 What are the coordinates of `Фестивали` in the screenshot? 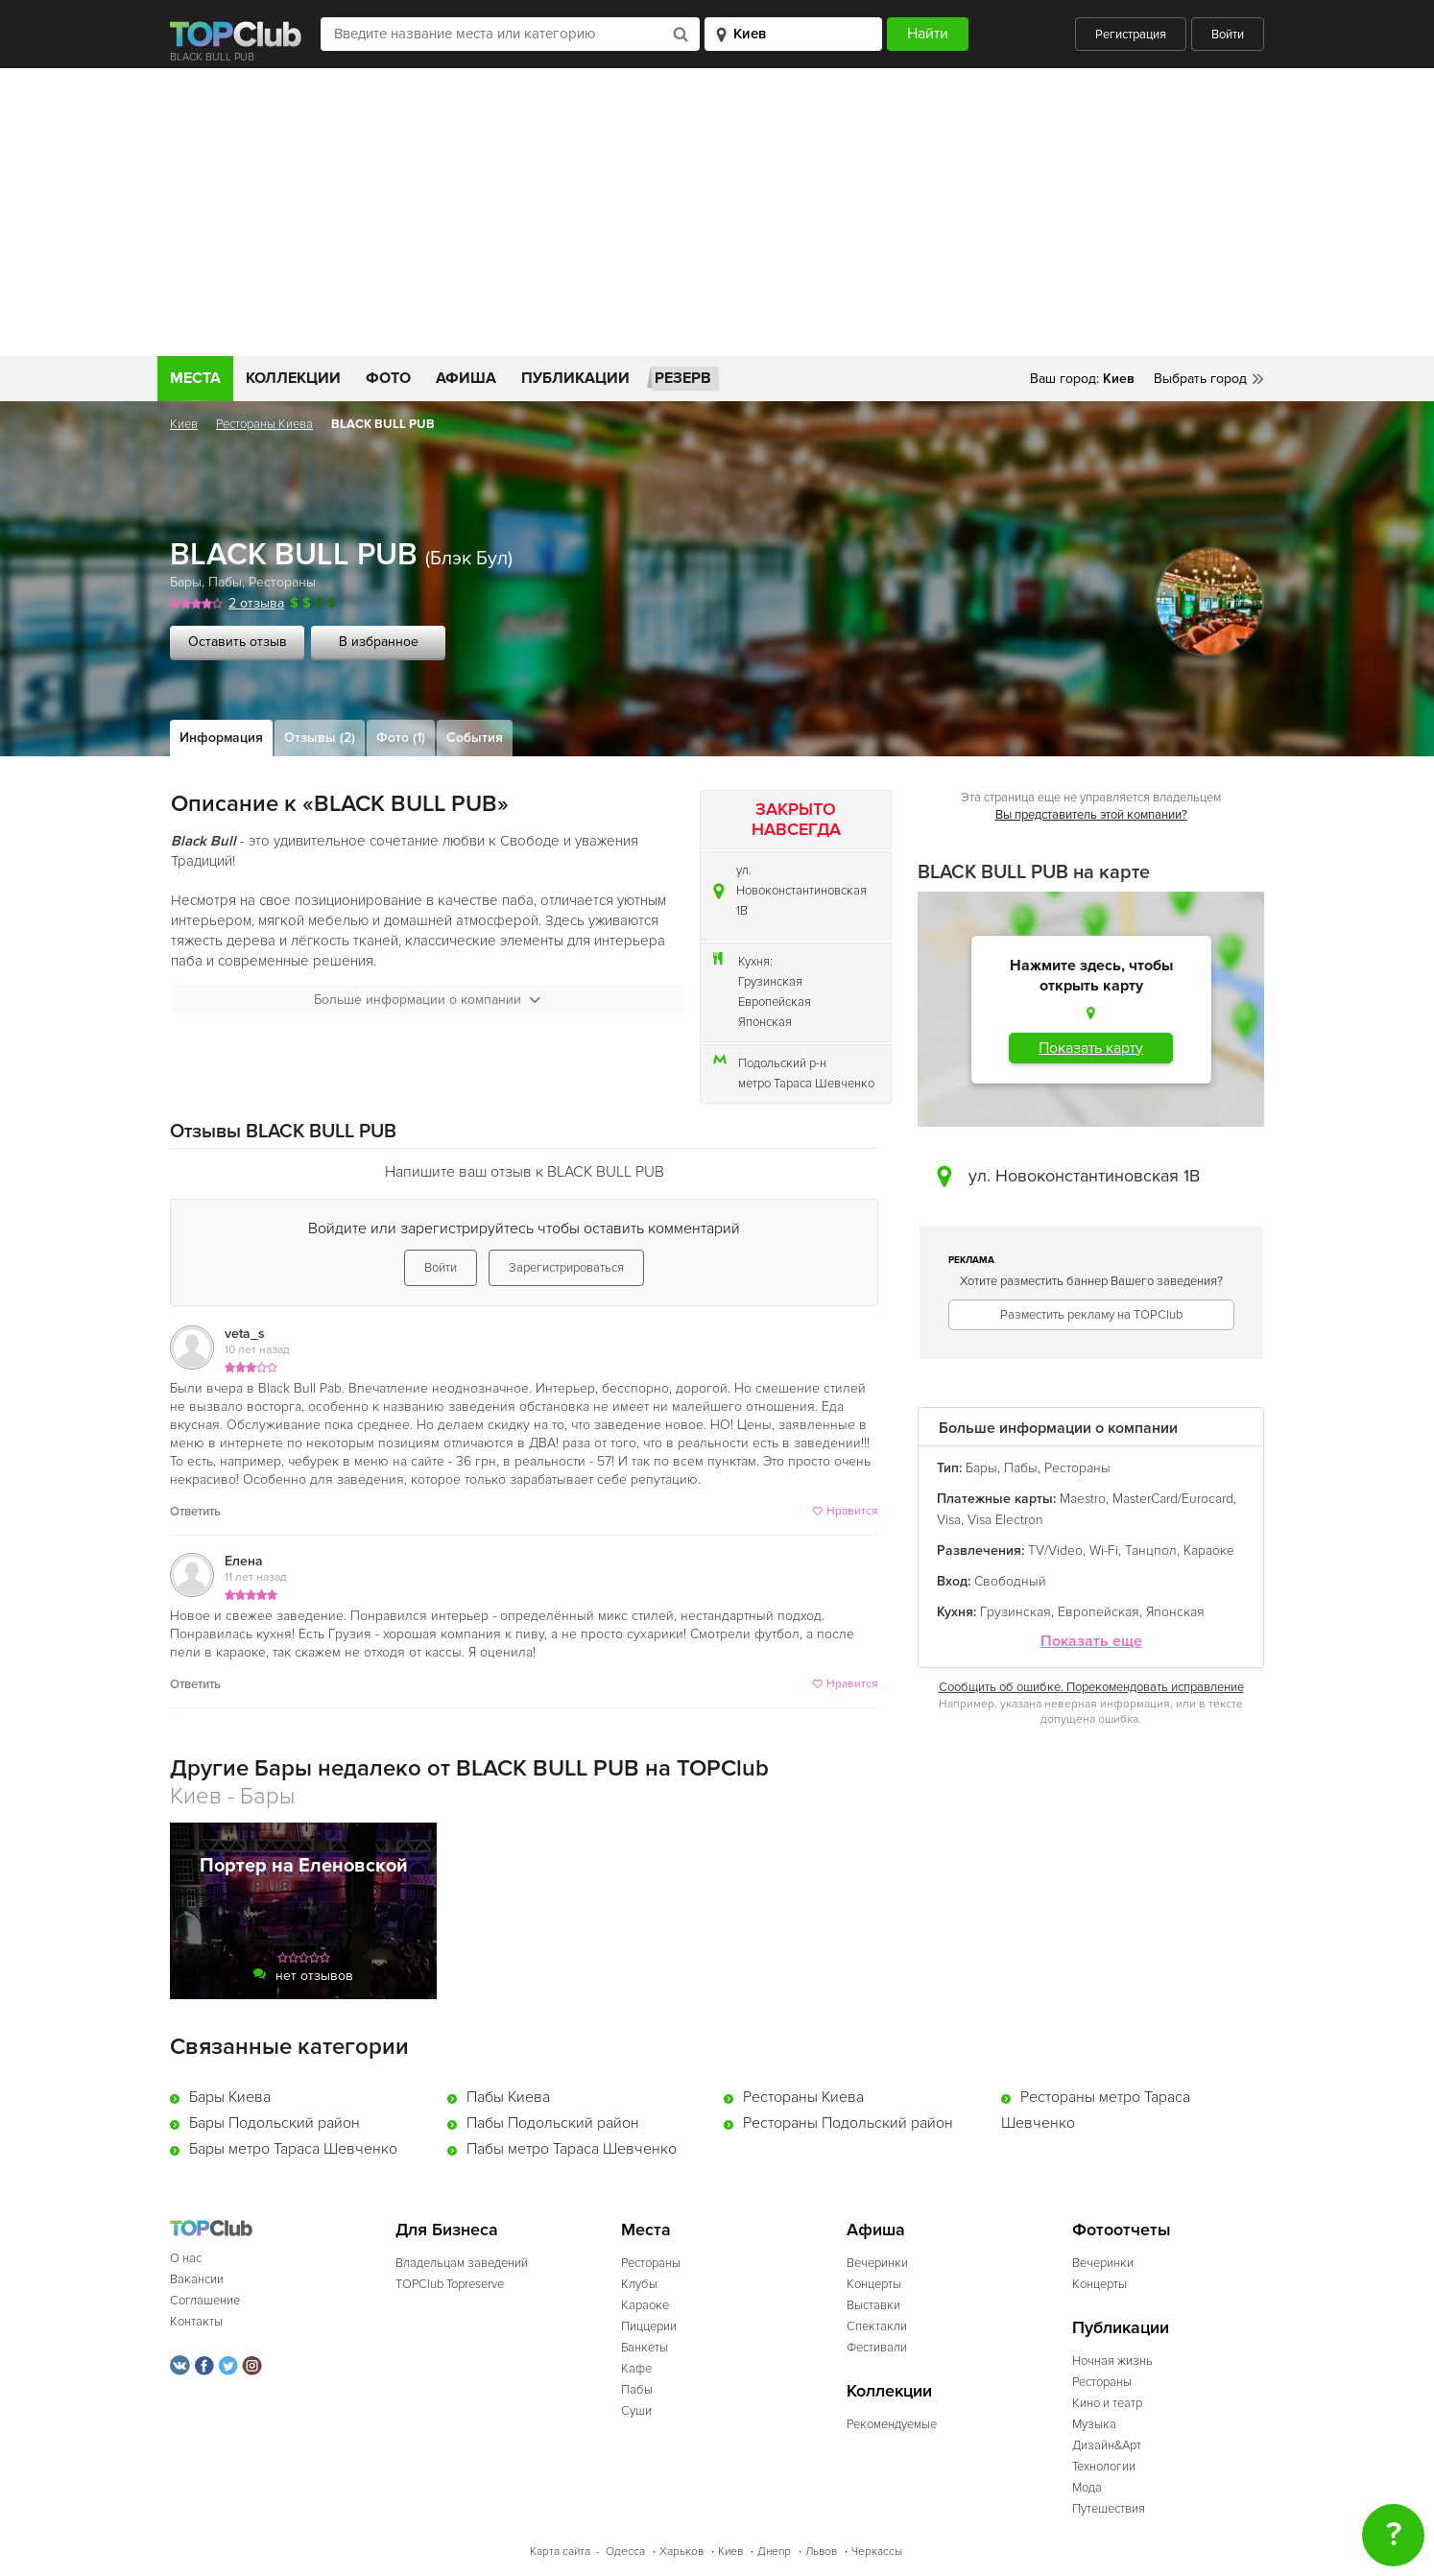 It's located at (877, 2347).